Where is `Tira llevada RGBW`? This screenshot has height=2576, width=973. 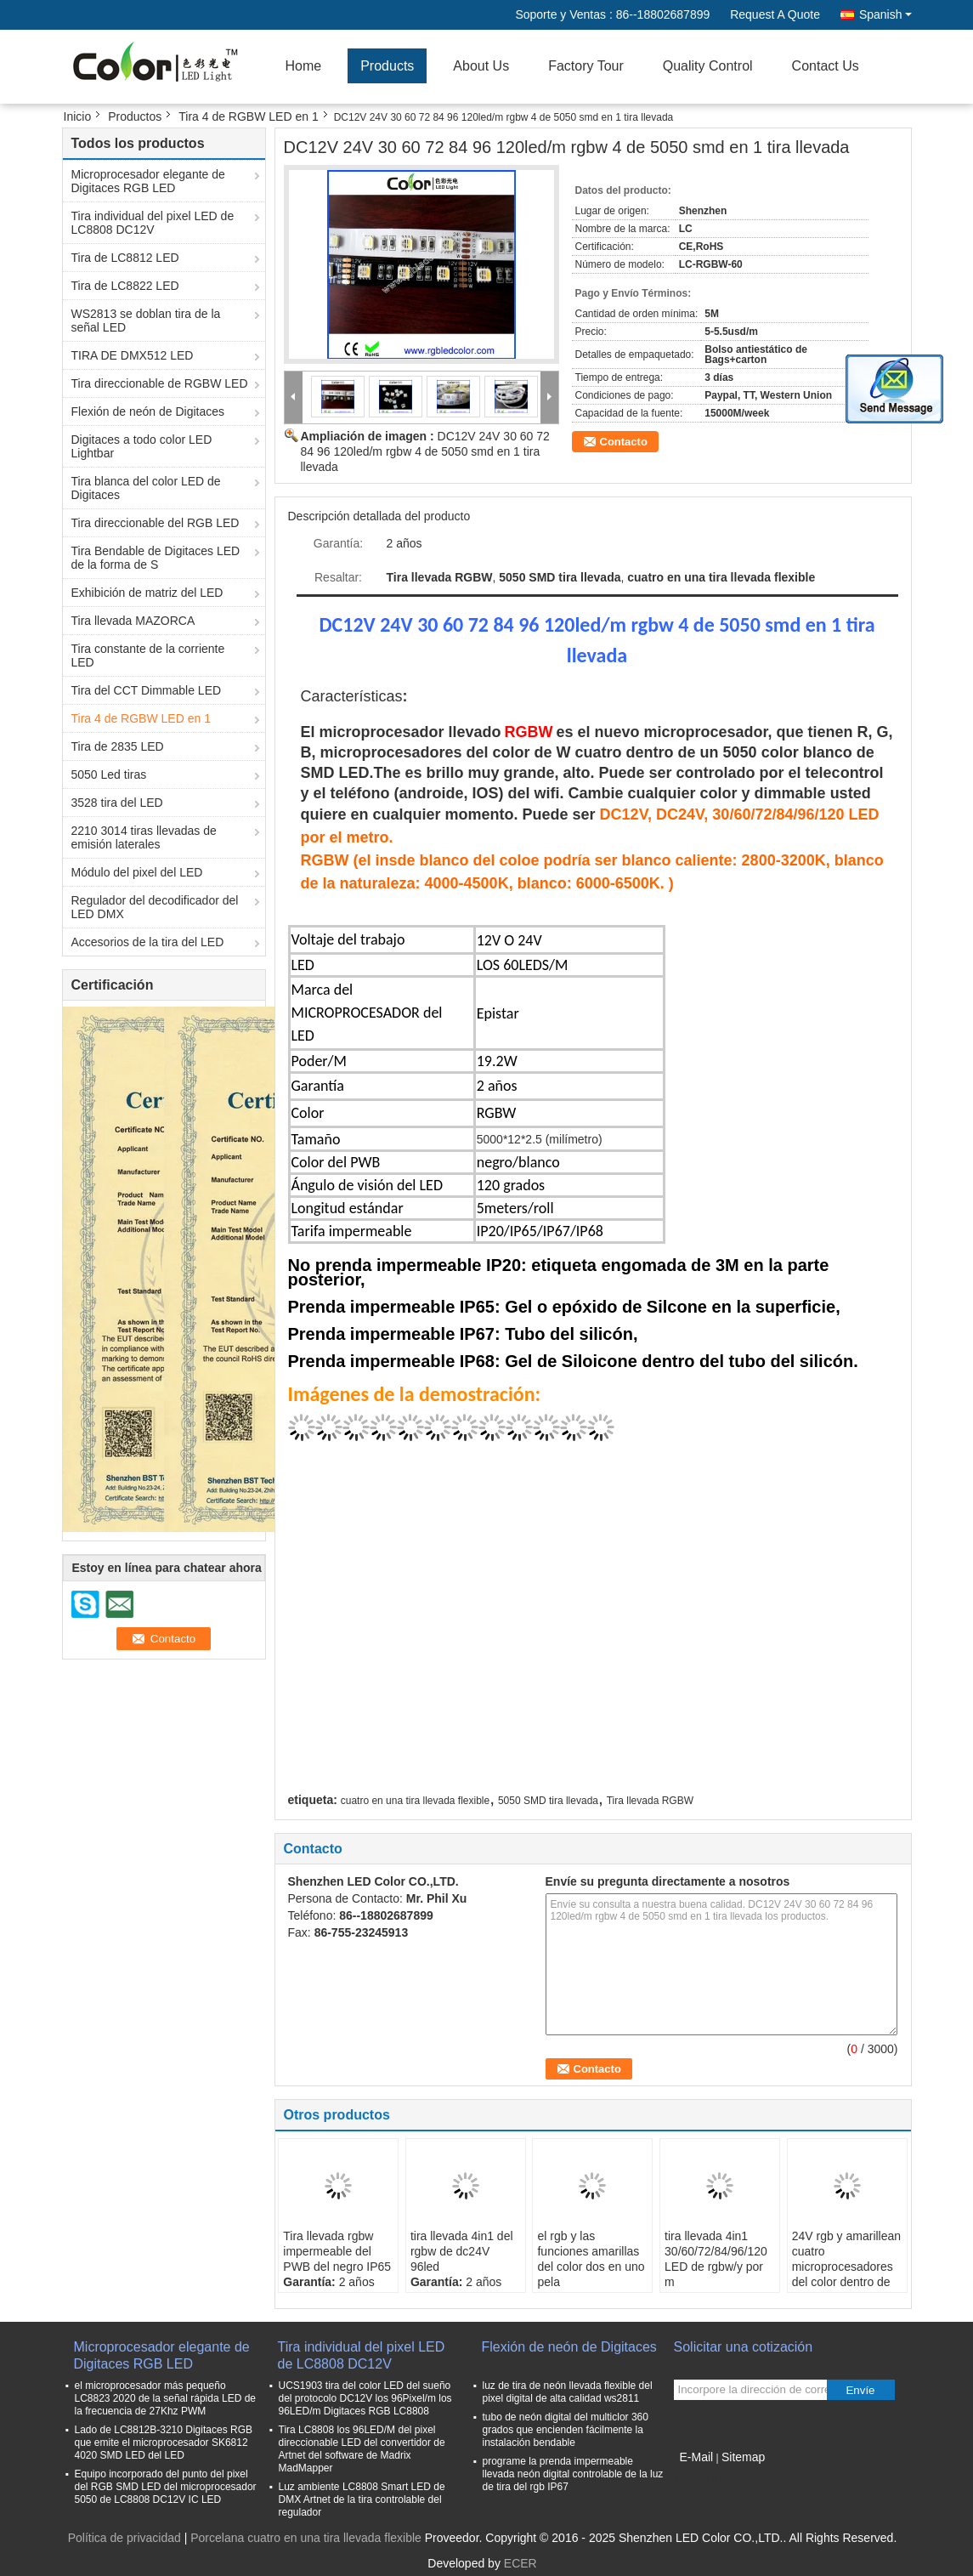
Tira llevada RGBW is located at coordinates (650, 1801).